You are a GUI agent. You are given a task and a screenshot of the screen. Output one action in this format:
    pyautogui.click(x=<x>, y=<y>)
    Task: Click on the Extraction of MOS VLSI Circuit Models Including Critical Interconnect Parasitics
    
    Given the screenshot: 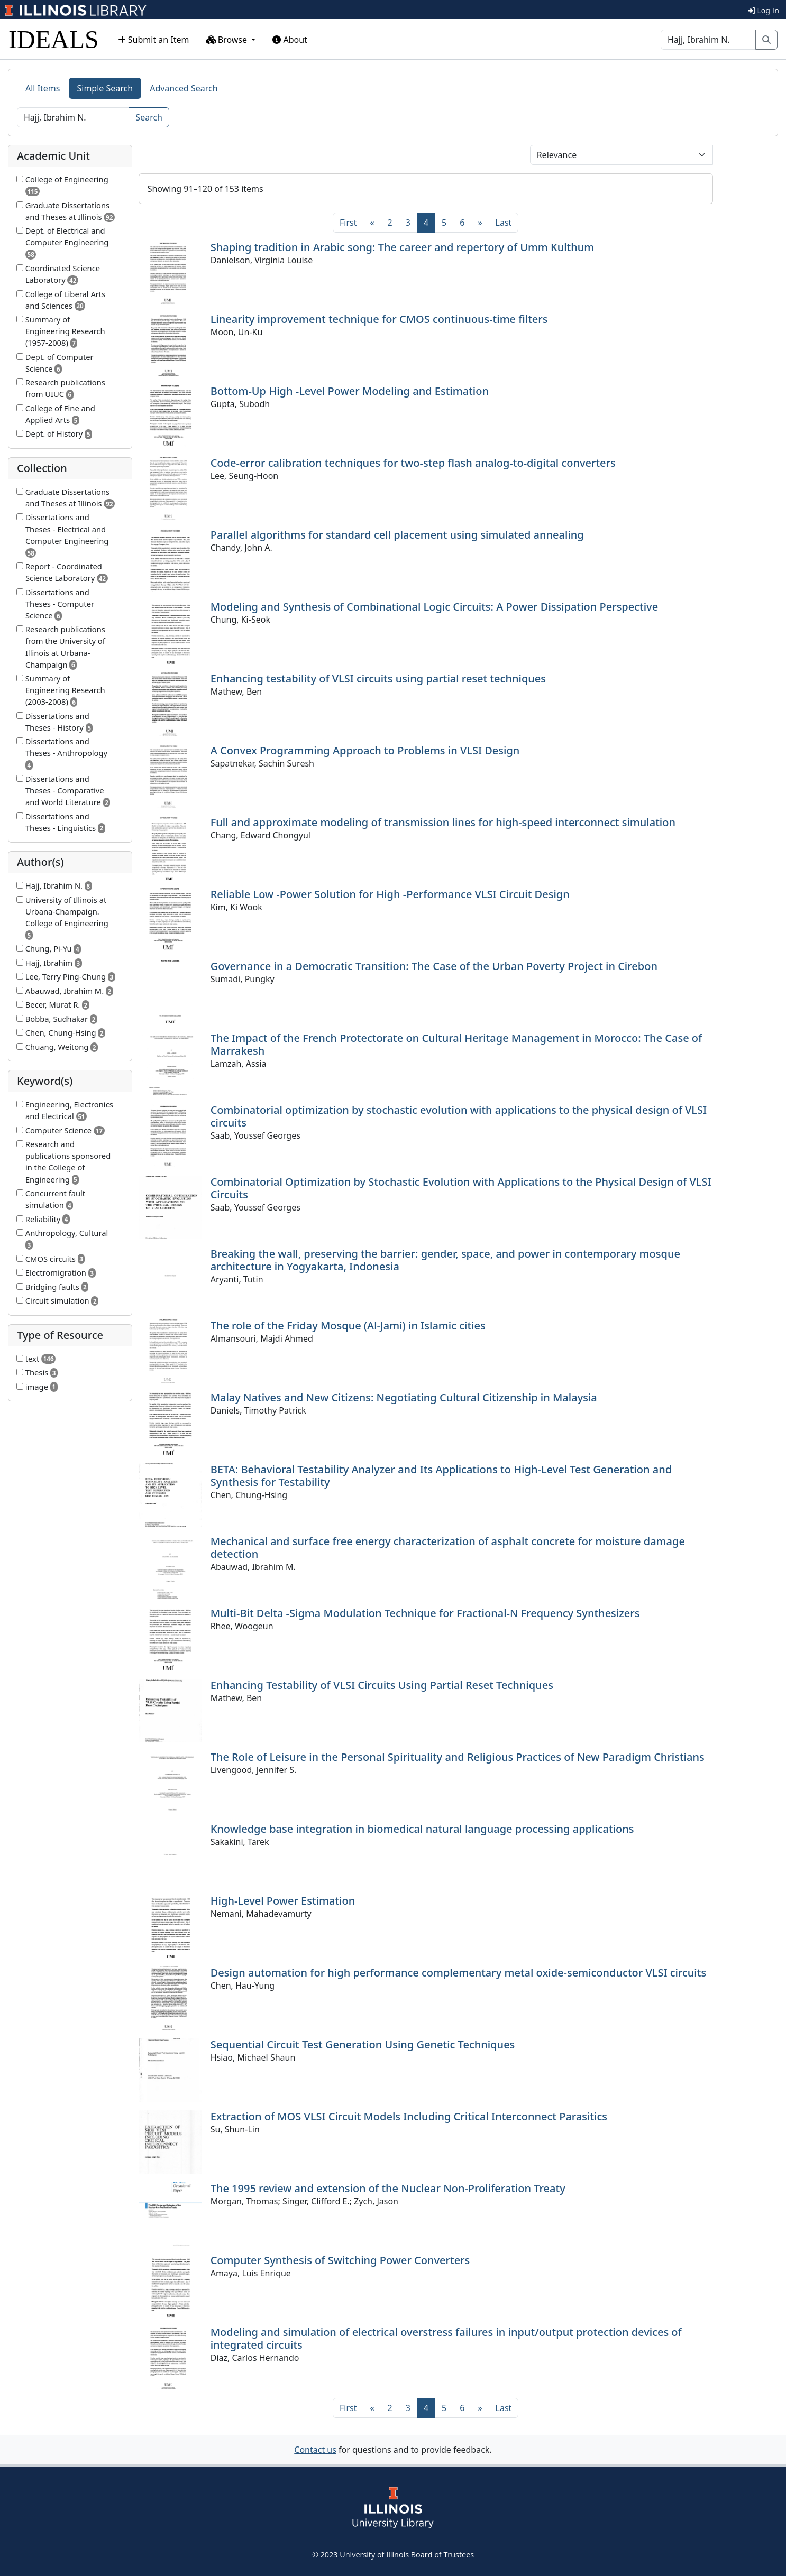 What is the action you would take?
    pyautogui.click(x=409, y=2116)
    